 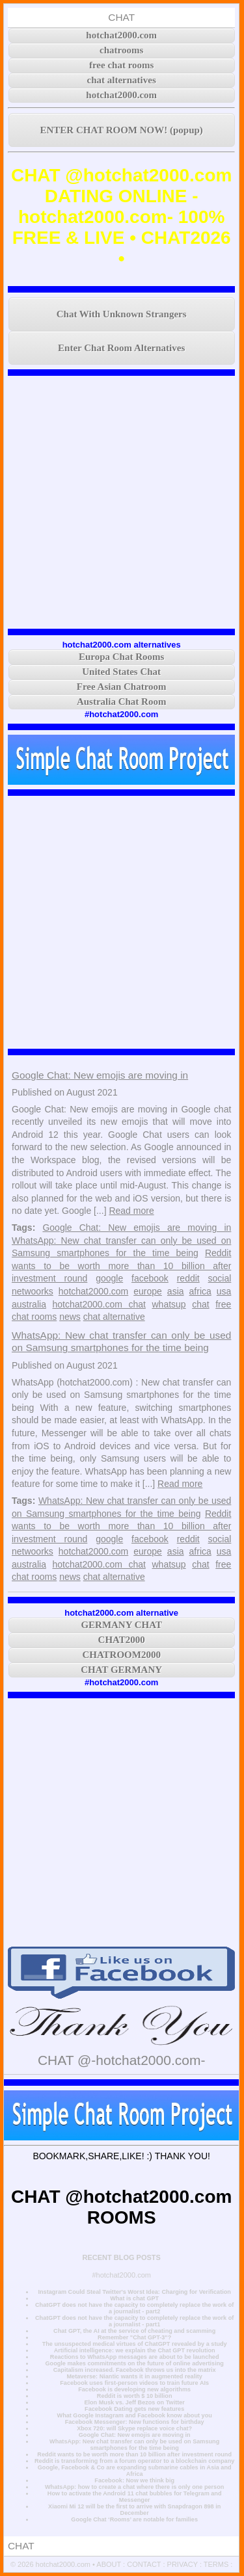 I want to click on PRIVACY, so click(x=182, y=2564).